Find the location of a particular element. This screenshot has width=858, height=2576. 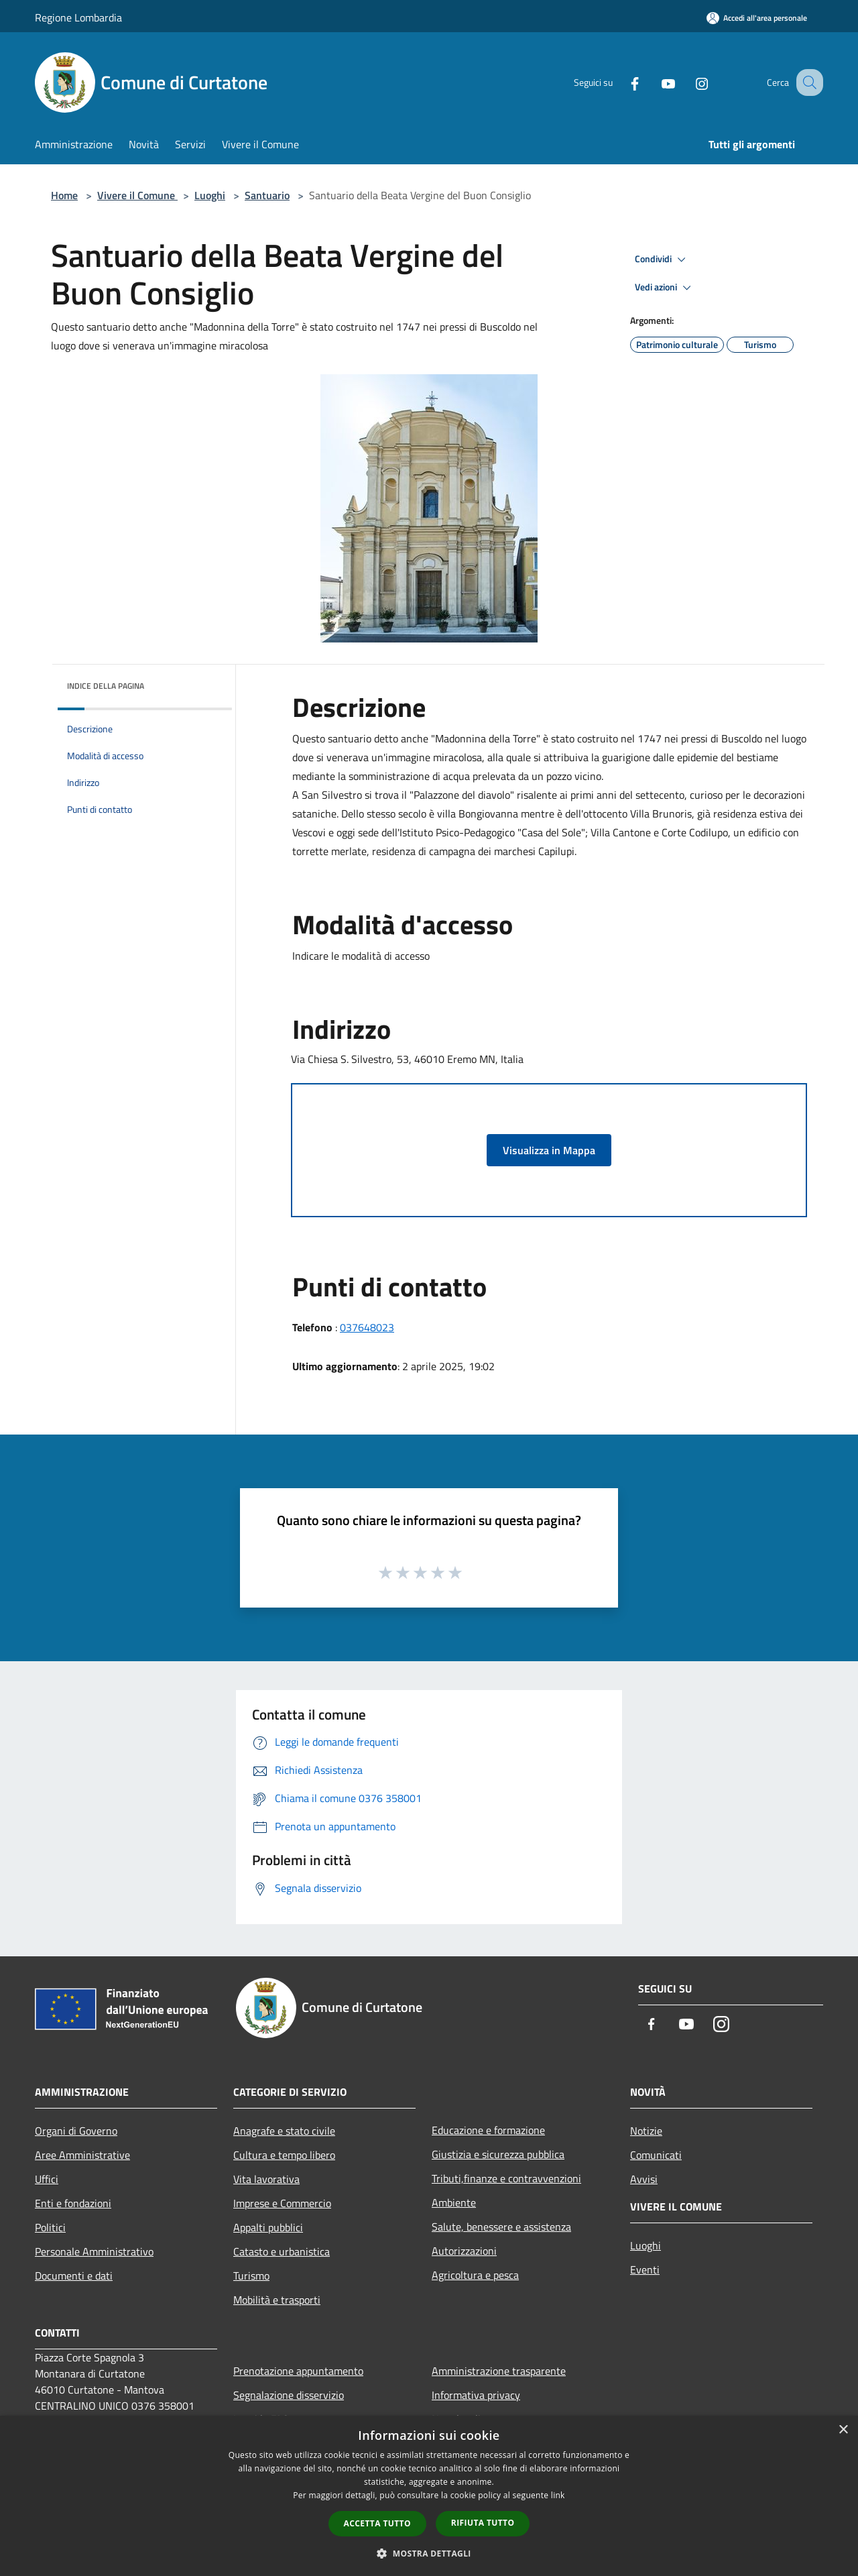

Autorizzazioni is located at coordinates (464, 2251).